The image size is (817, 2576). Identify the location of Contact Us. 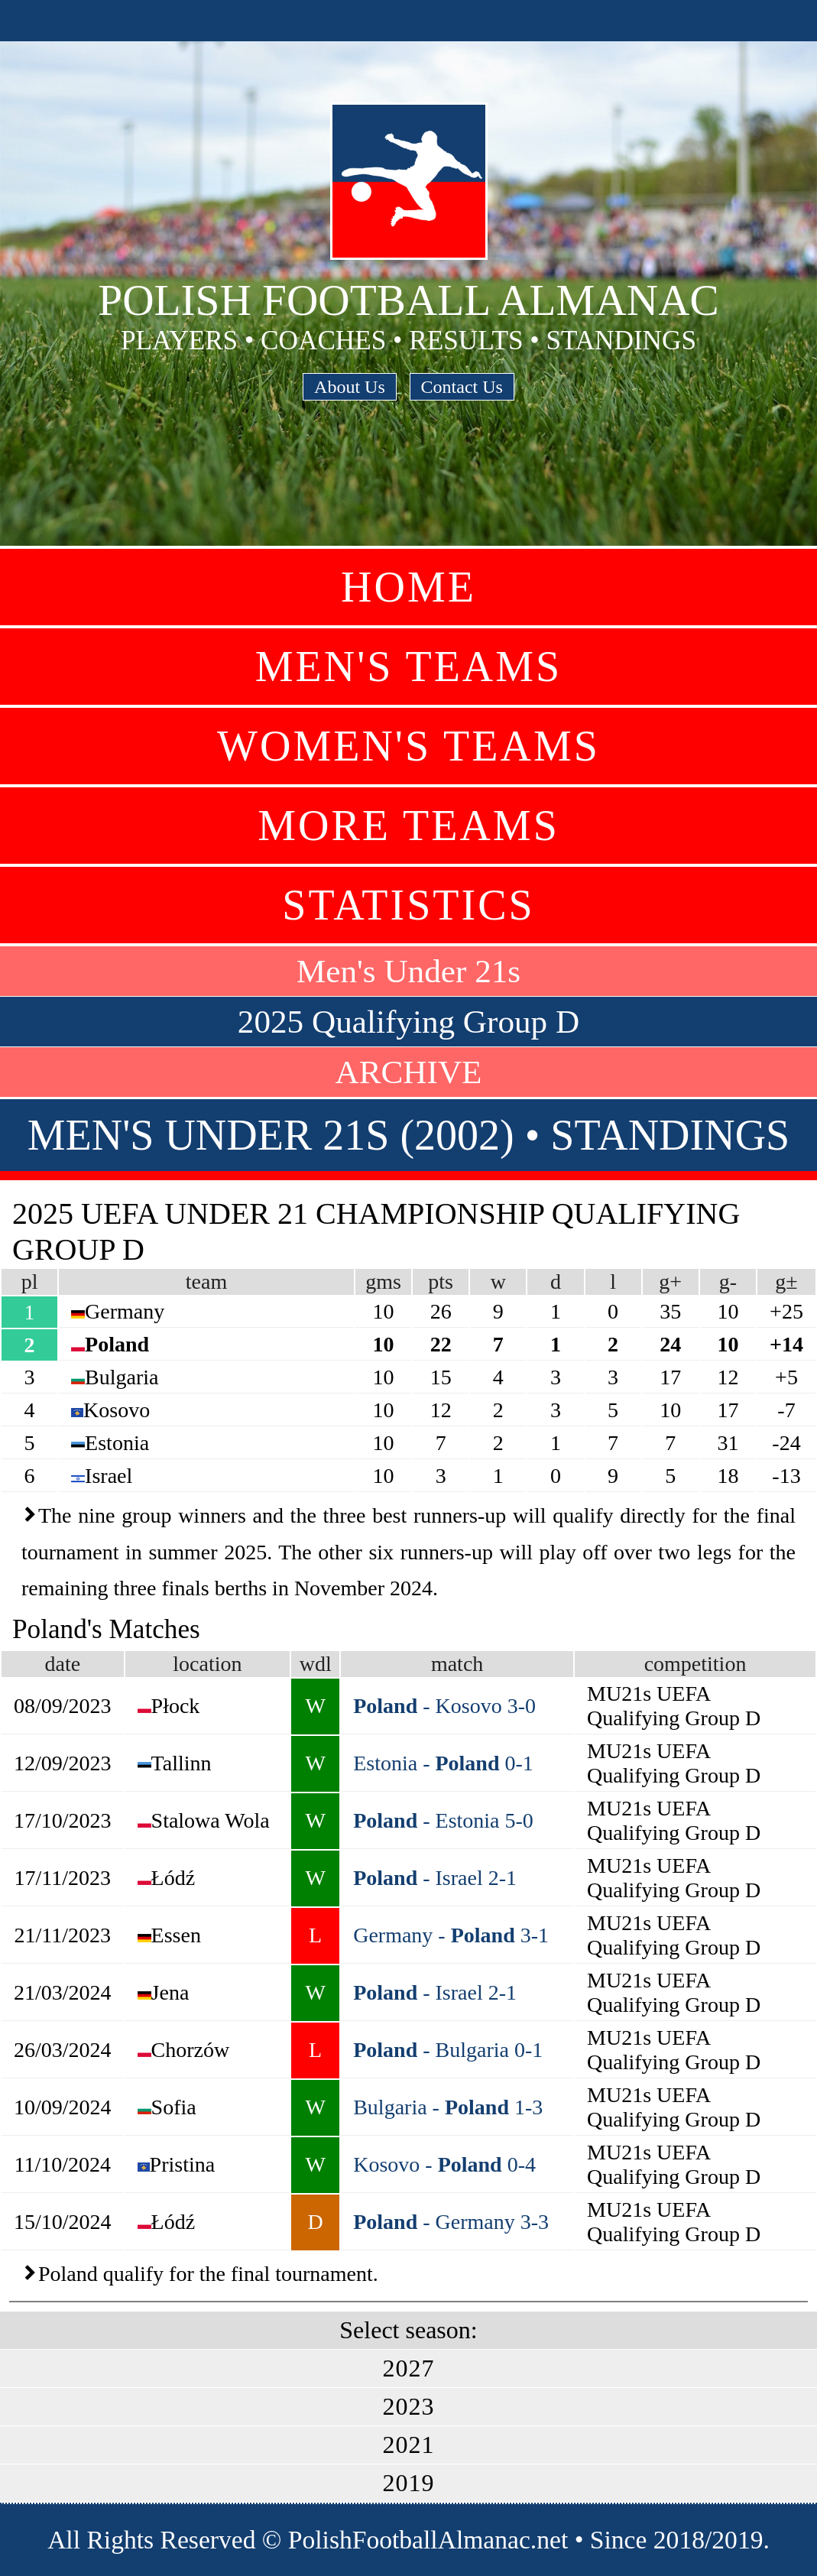
(462, 387).